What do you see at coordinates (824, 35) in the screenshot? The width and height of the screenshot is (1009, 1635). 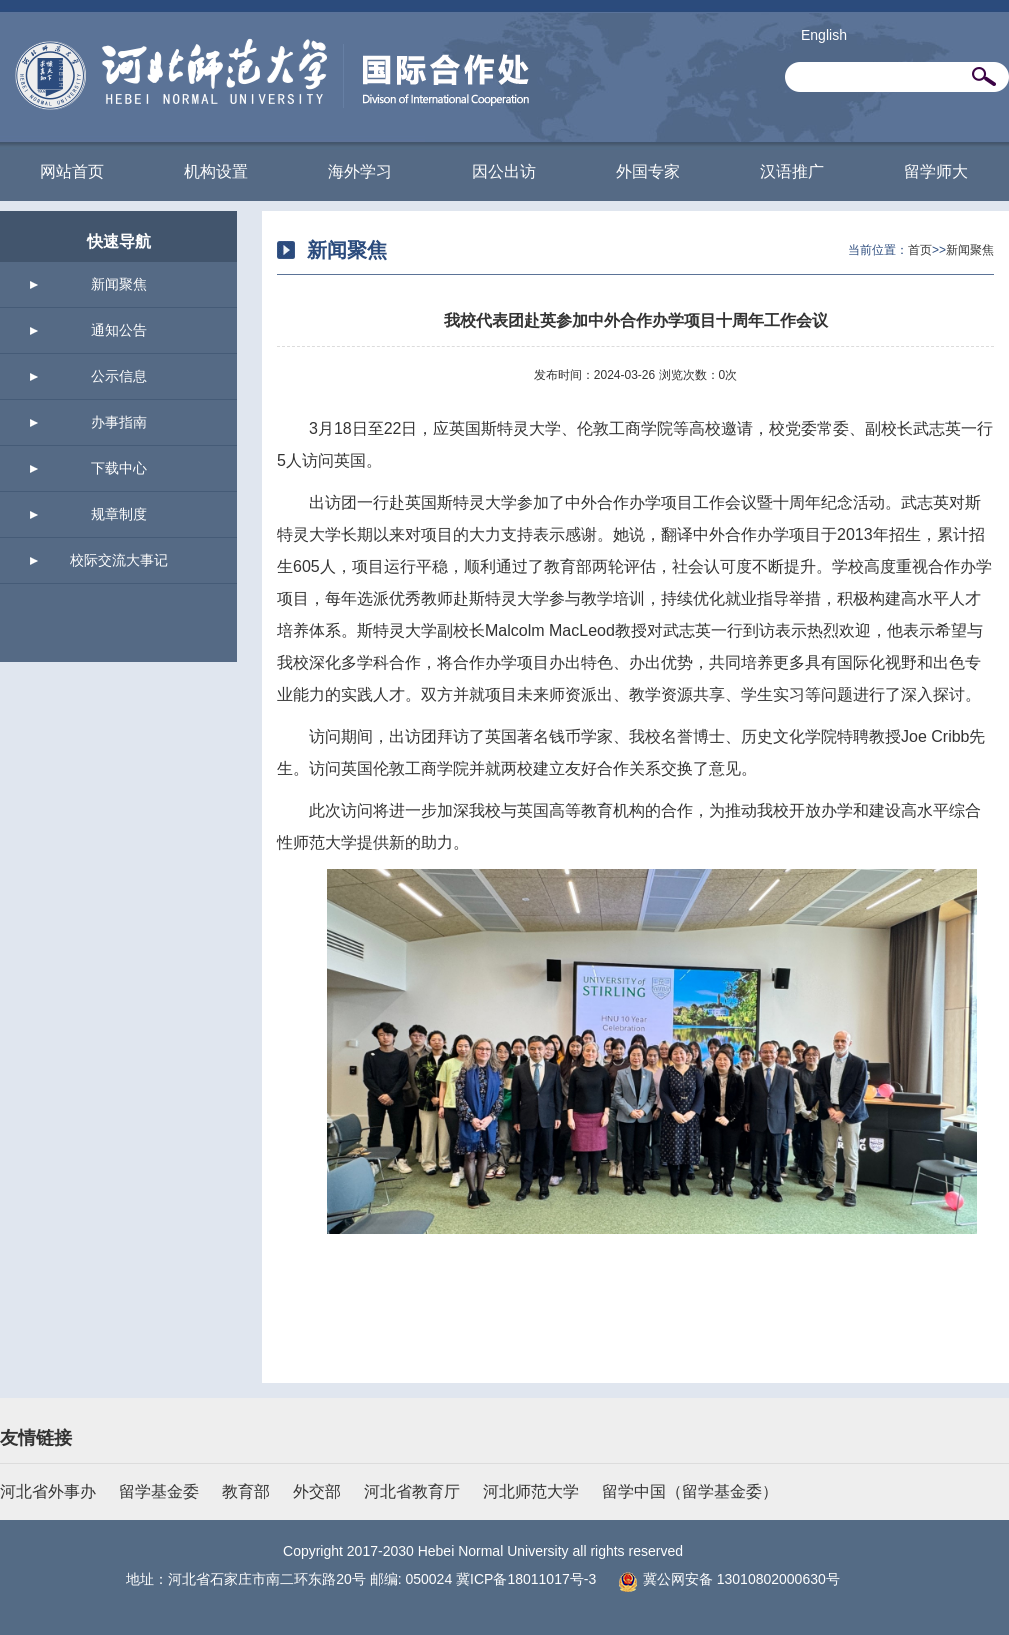 I see `English` at bounding box center [824, 35].